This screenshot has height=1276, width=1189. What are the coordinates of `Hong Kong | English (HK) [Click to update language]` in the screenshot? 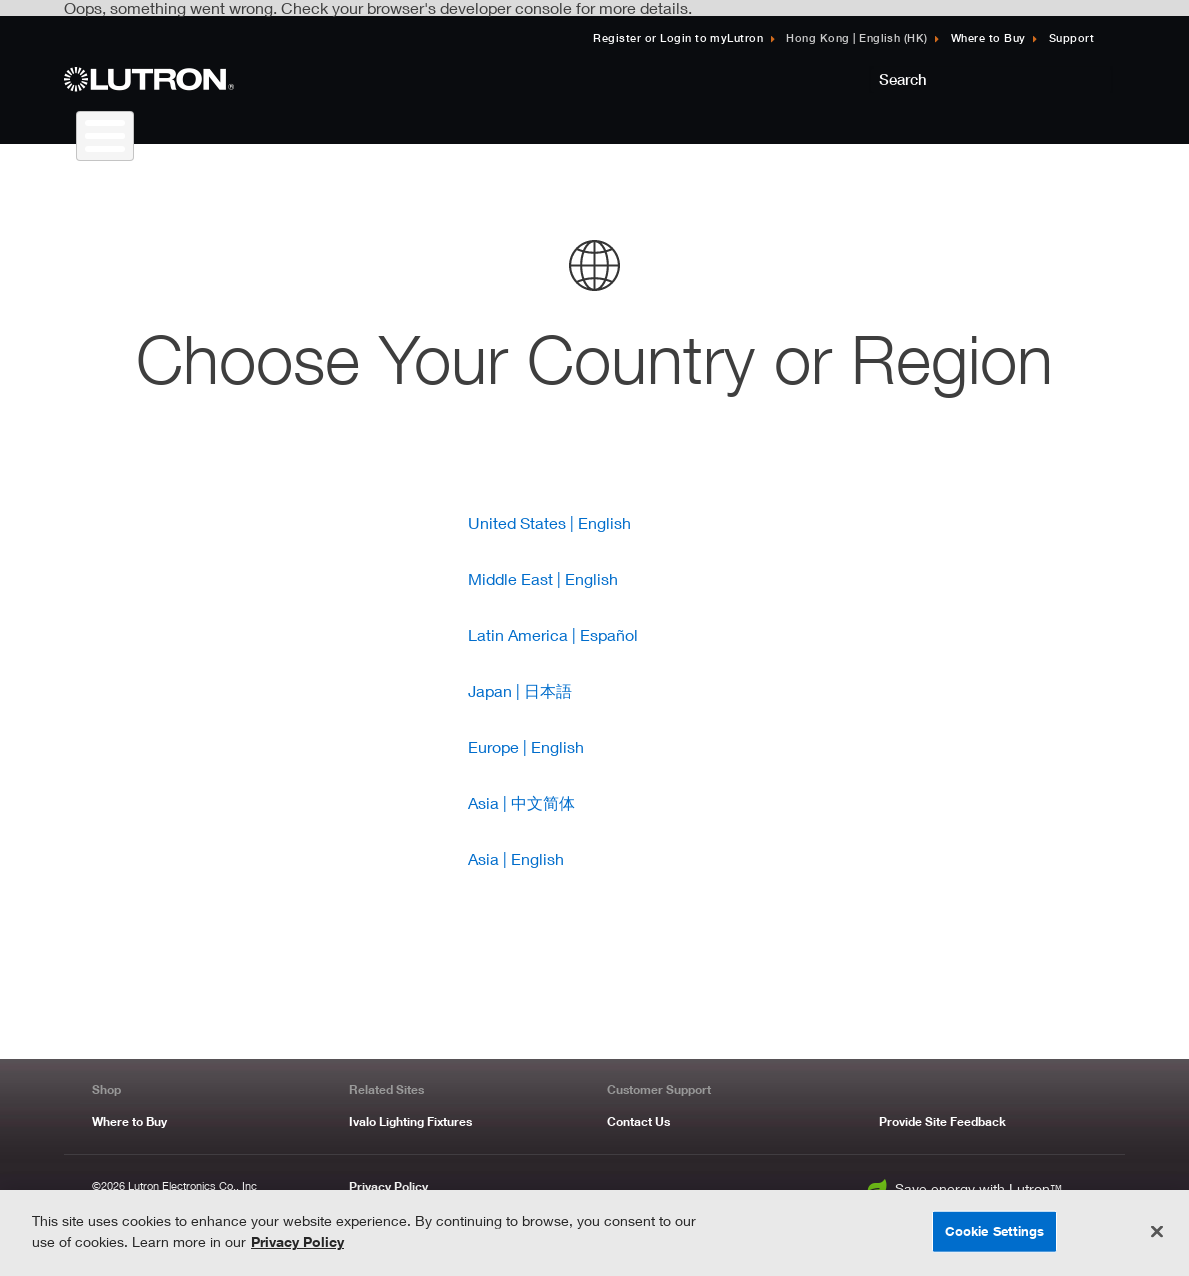 It's located at (857, 37).